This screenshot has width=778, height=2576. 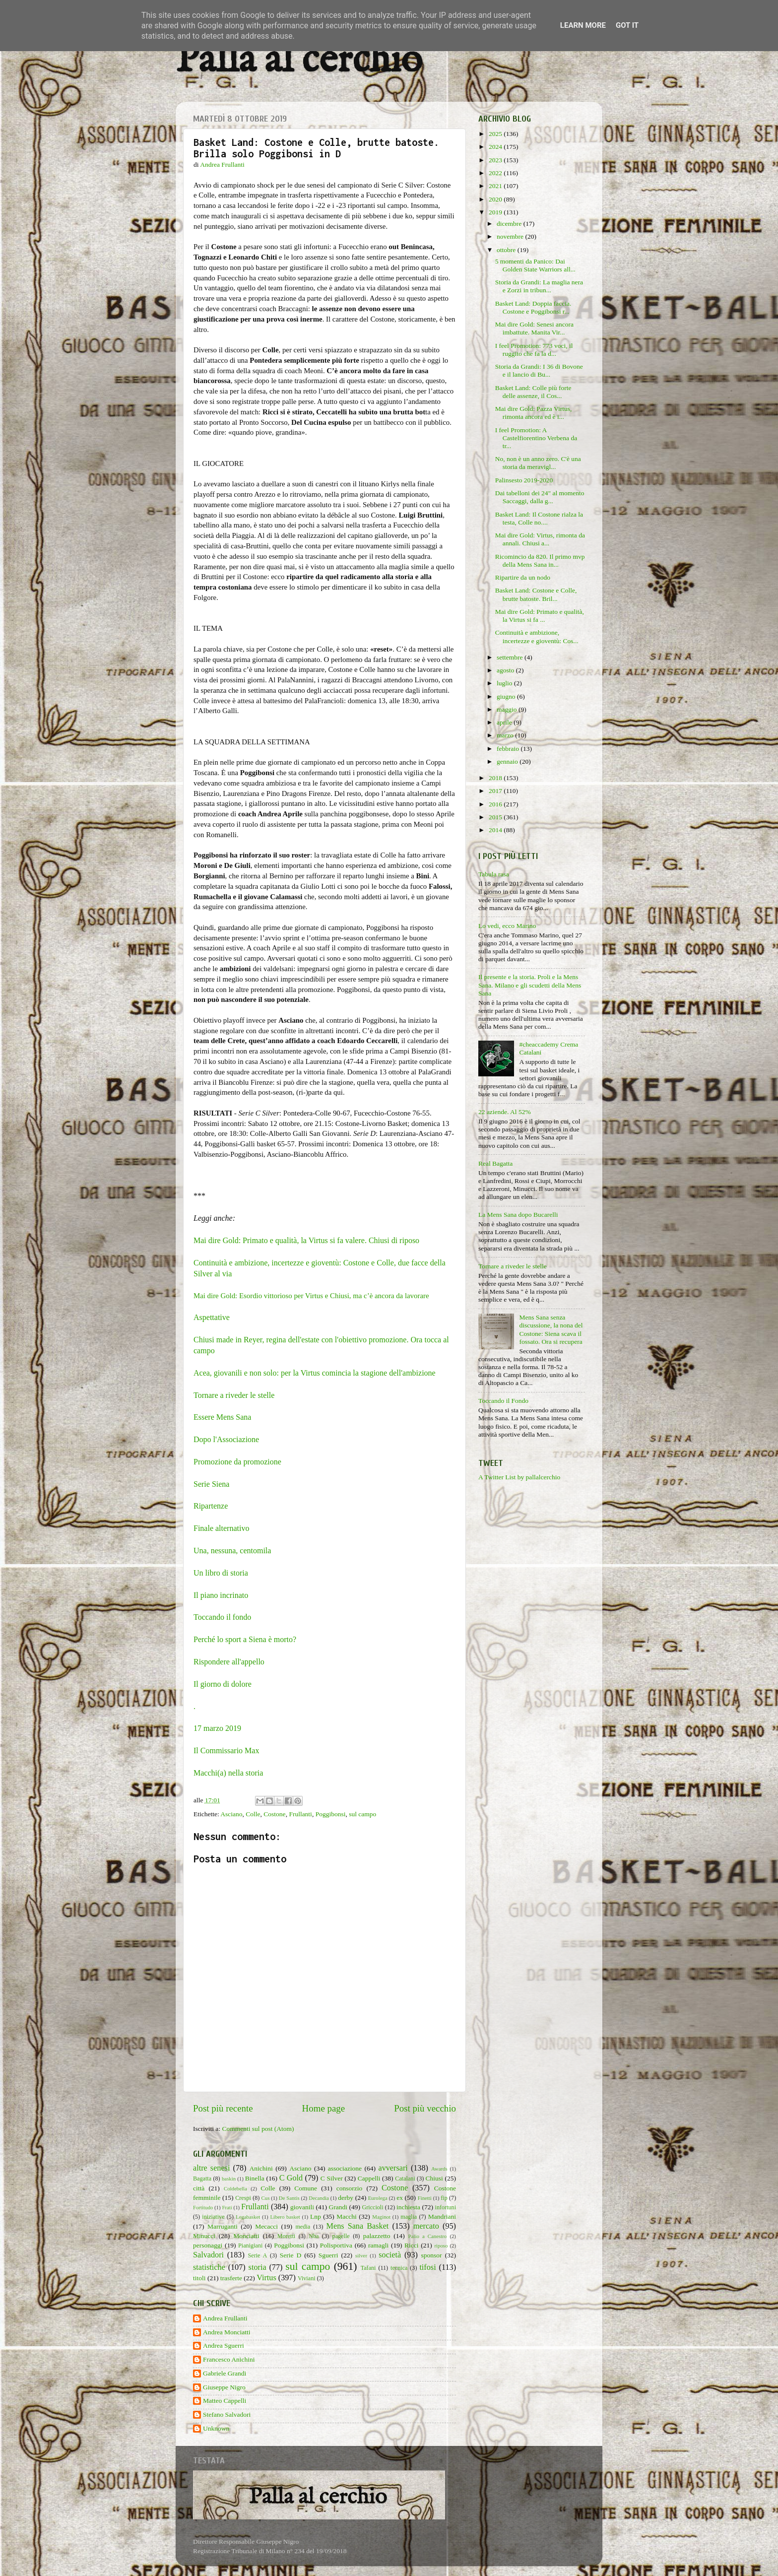 What do you see at coordinates (495, 1163) in the screenshot?
I see `Real Bagatta` at bounding box center [495, 1163].